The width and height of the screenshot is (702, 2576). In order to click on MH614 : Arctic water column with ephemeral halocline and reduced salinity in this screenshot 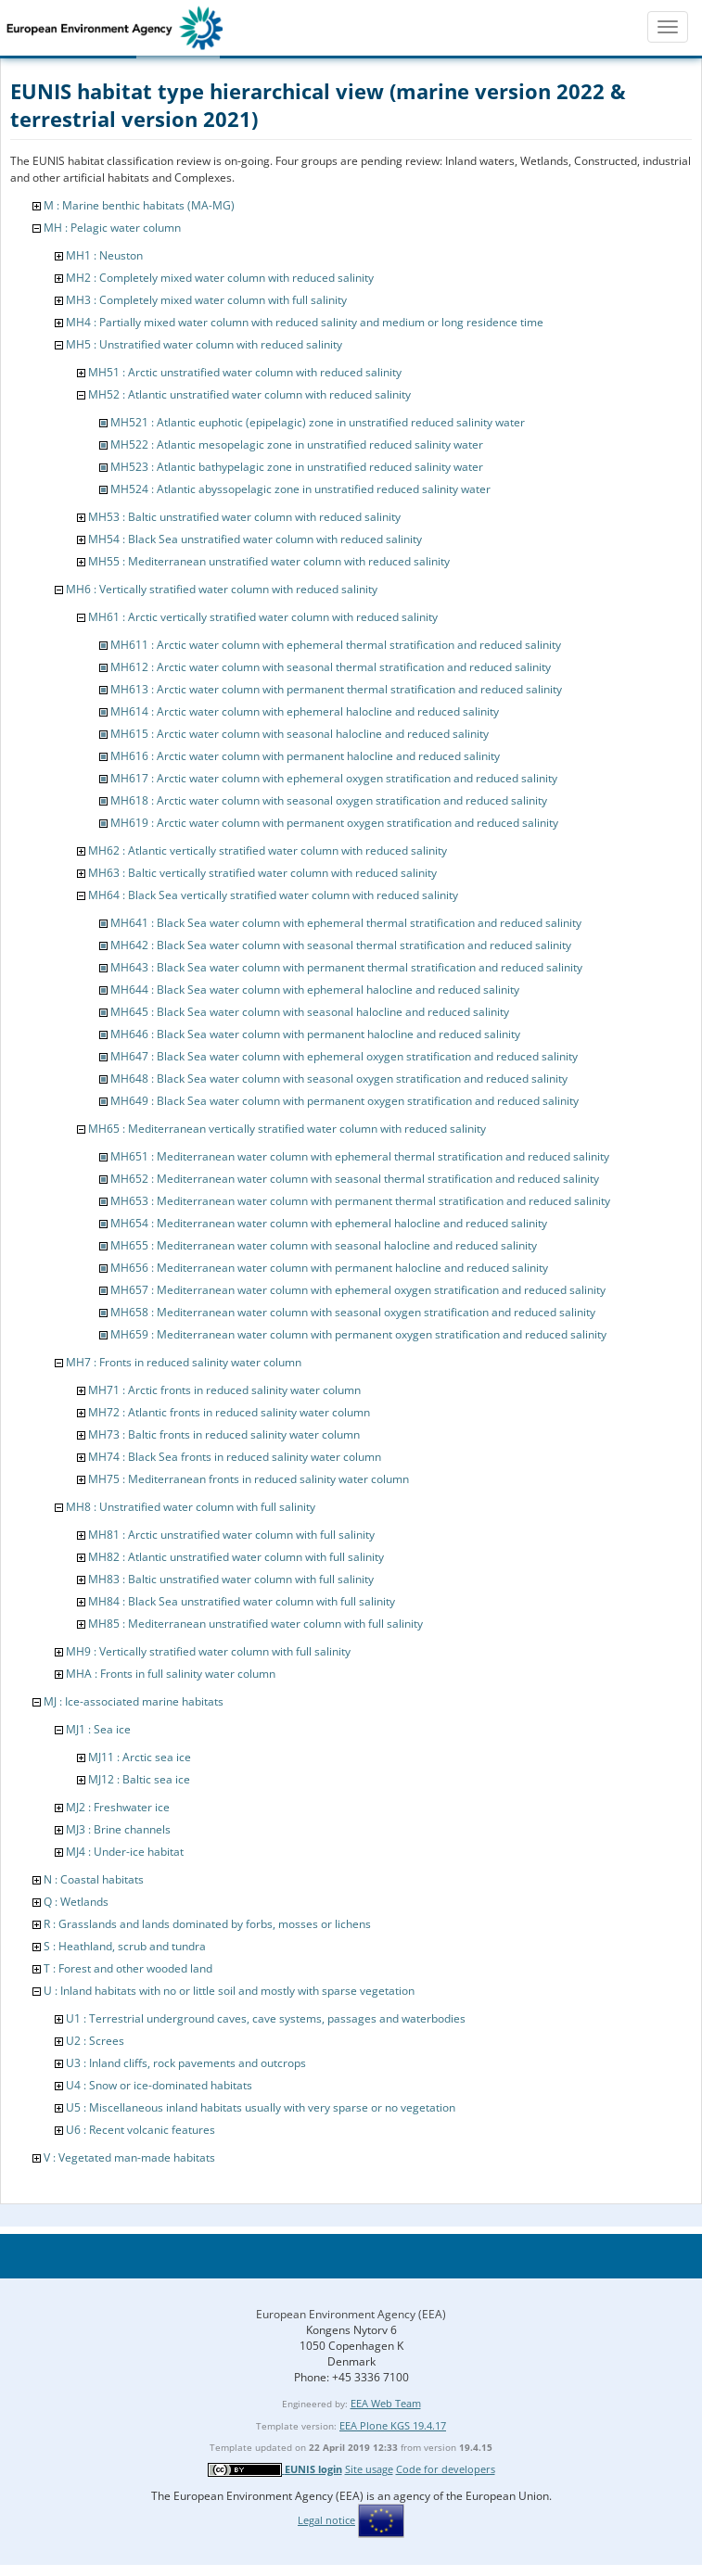, I will do `click(304, 711)`.